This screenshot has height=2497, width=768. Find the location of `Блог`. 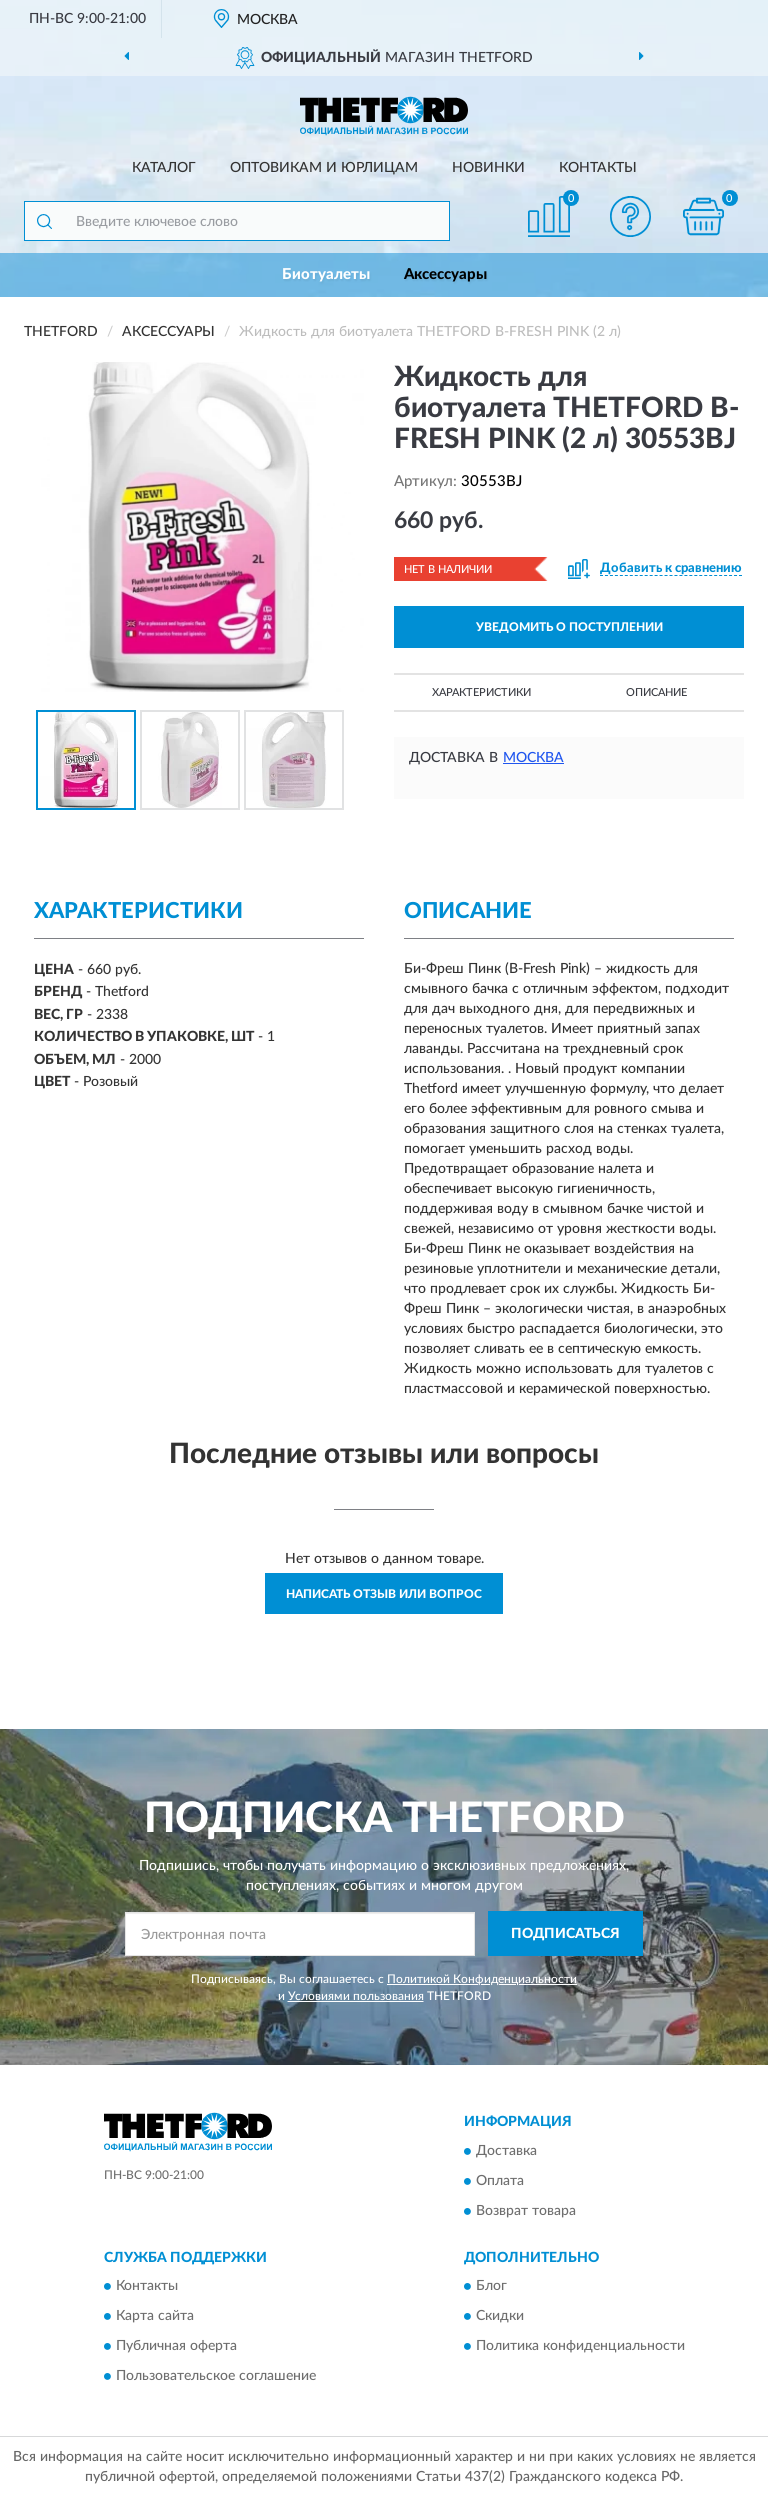

Блог is located at coordinates (491, 2287).